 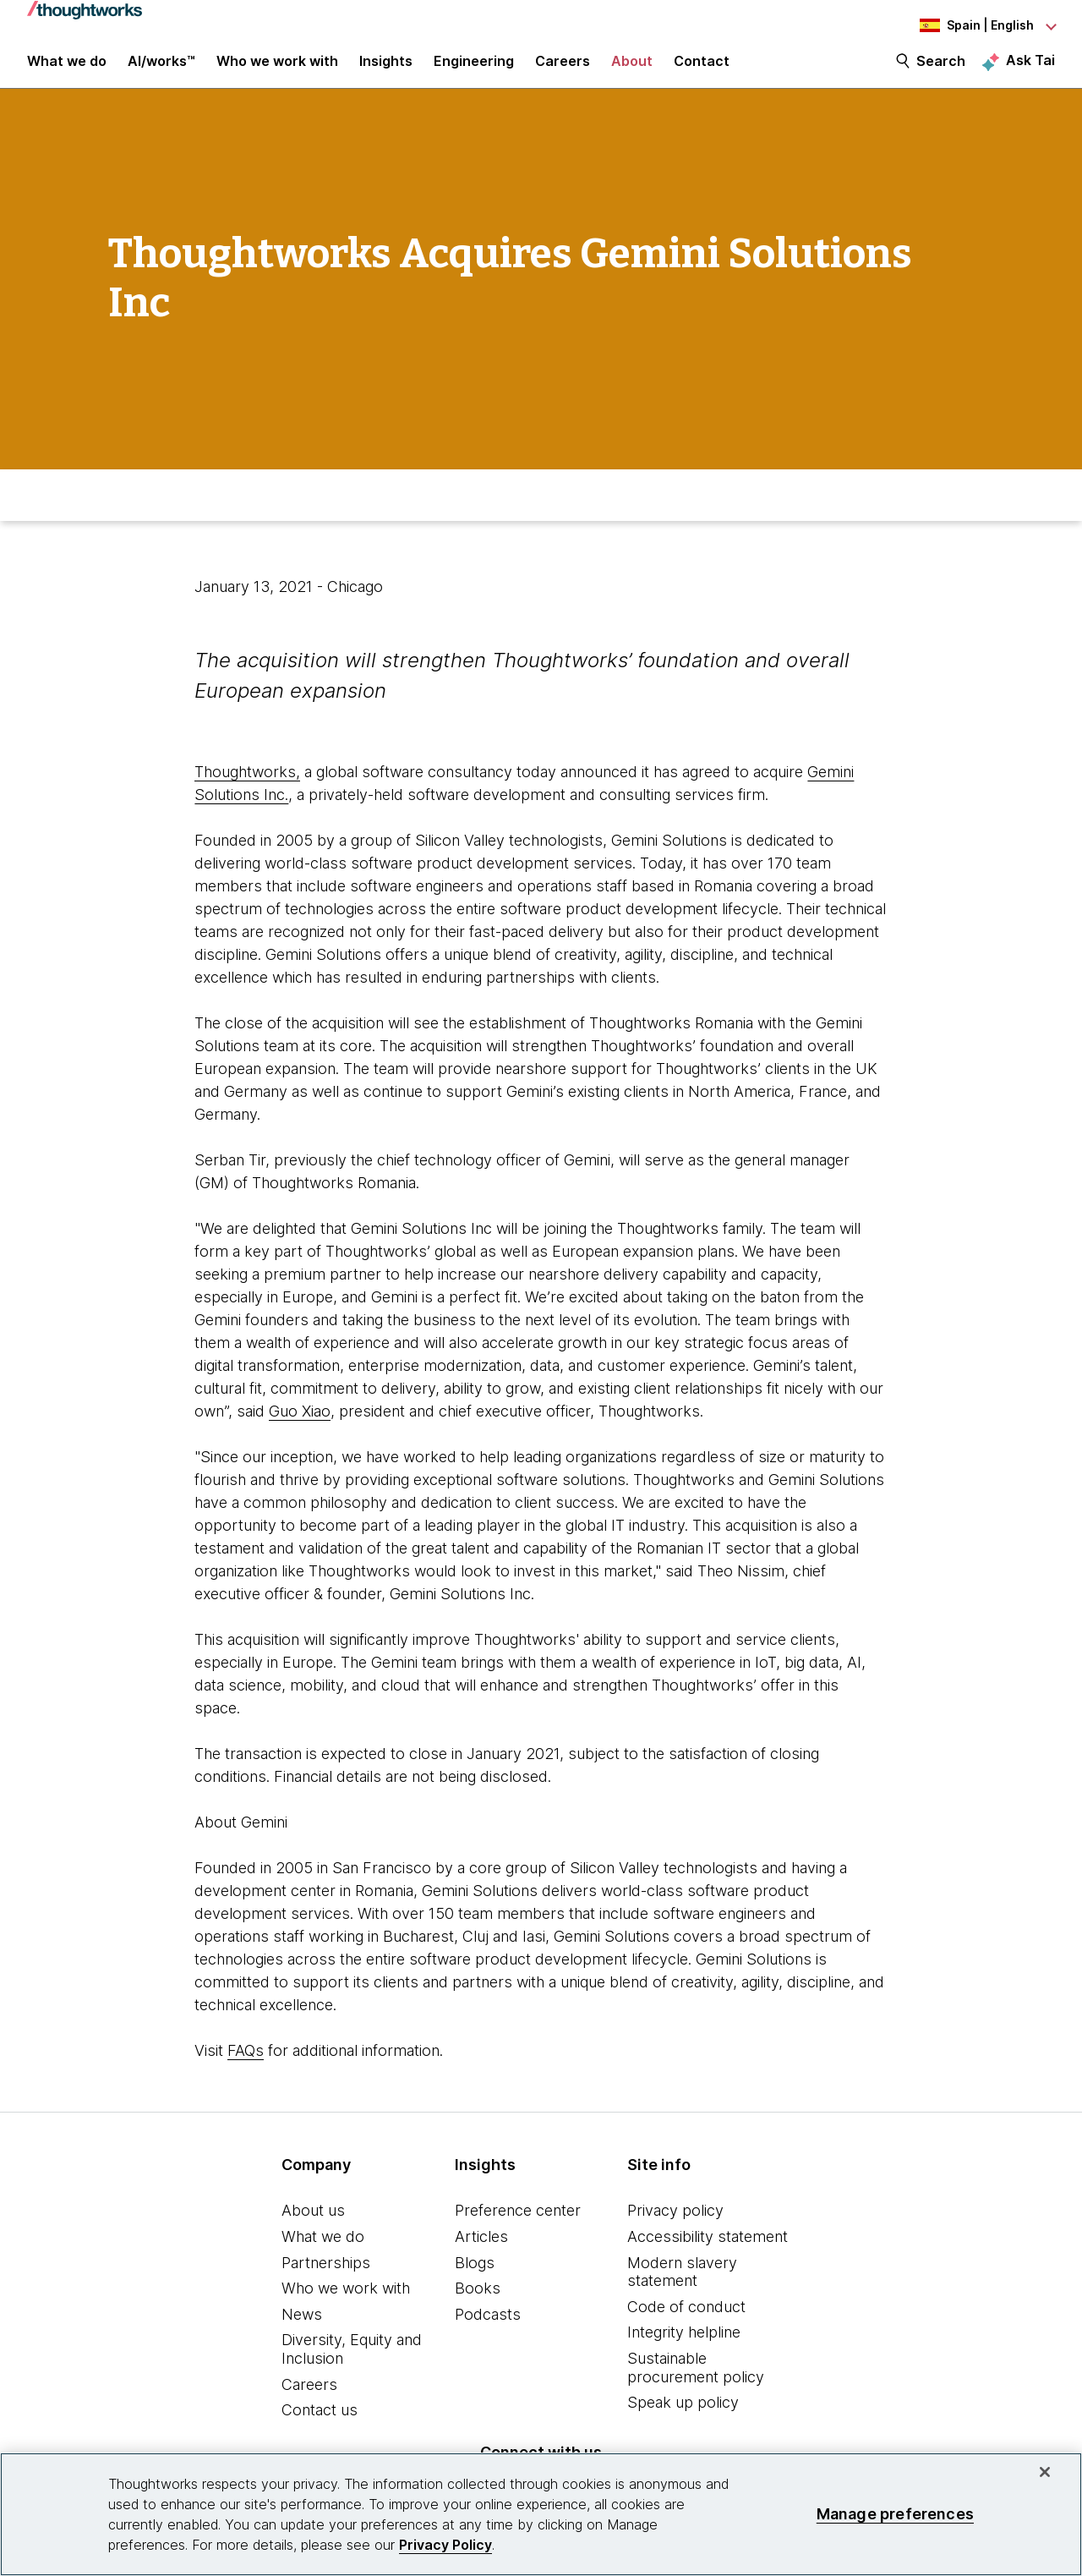 I want to click on Engineering [link], so click(x=474, y=69).